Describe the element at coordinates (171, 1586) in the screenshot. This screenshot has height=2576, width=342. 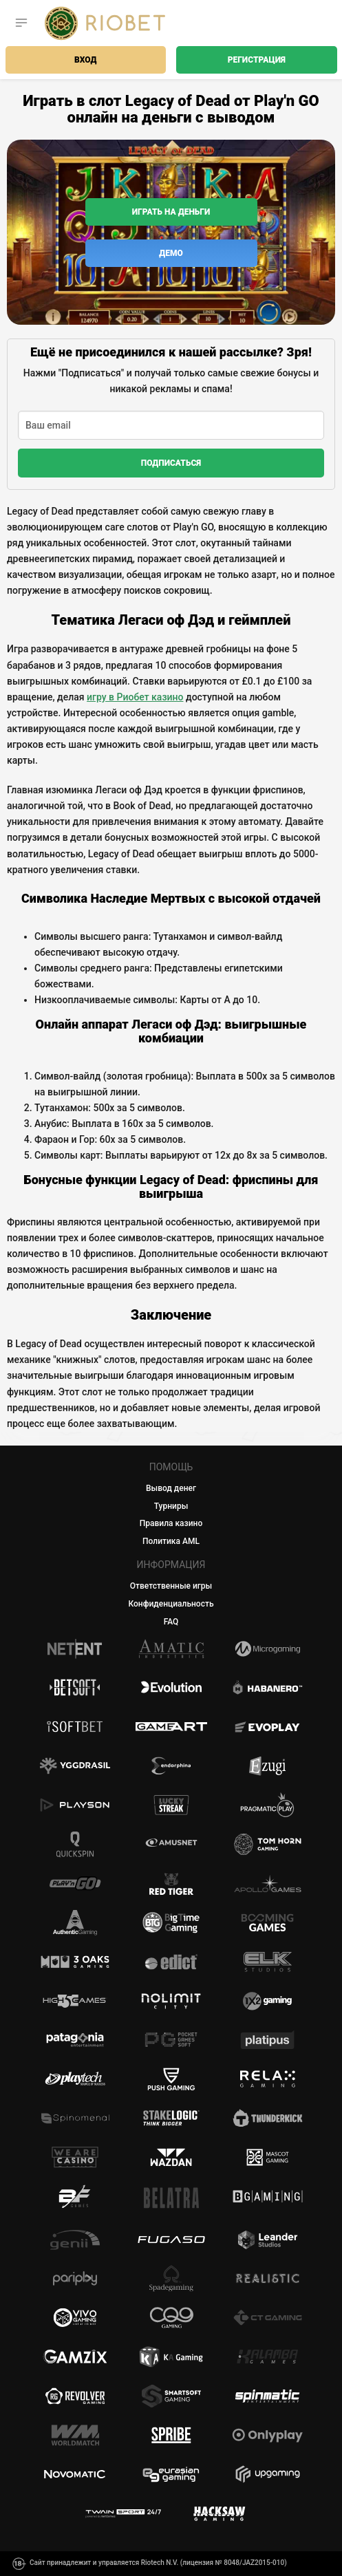
I see `Ответственные игры` at that location.